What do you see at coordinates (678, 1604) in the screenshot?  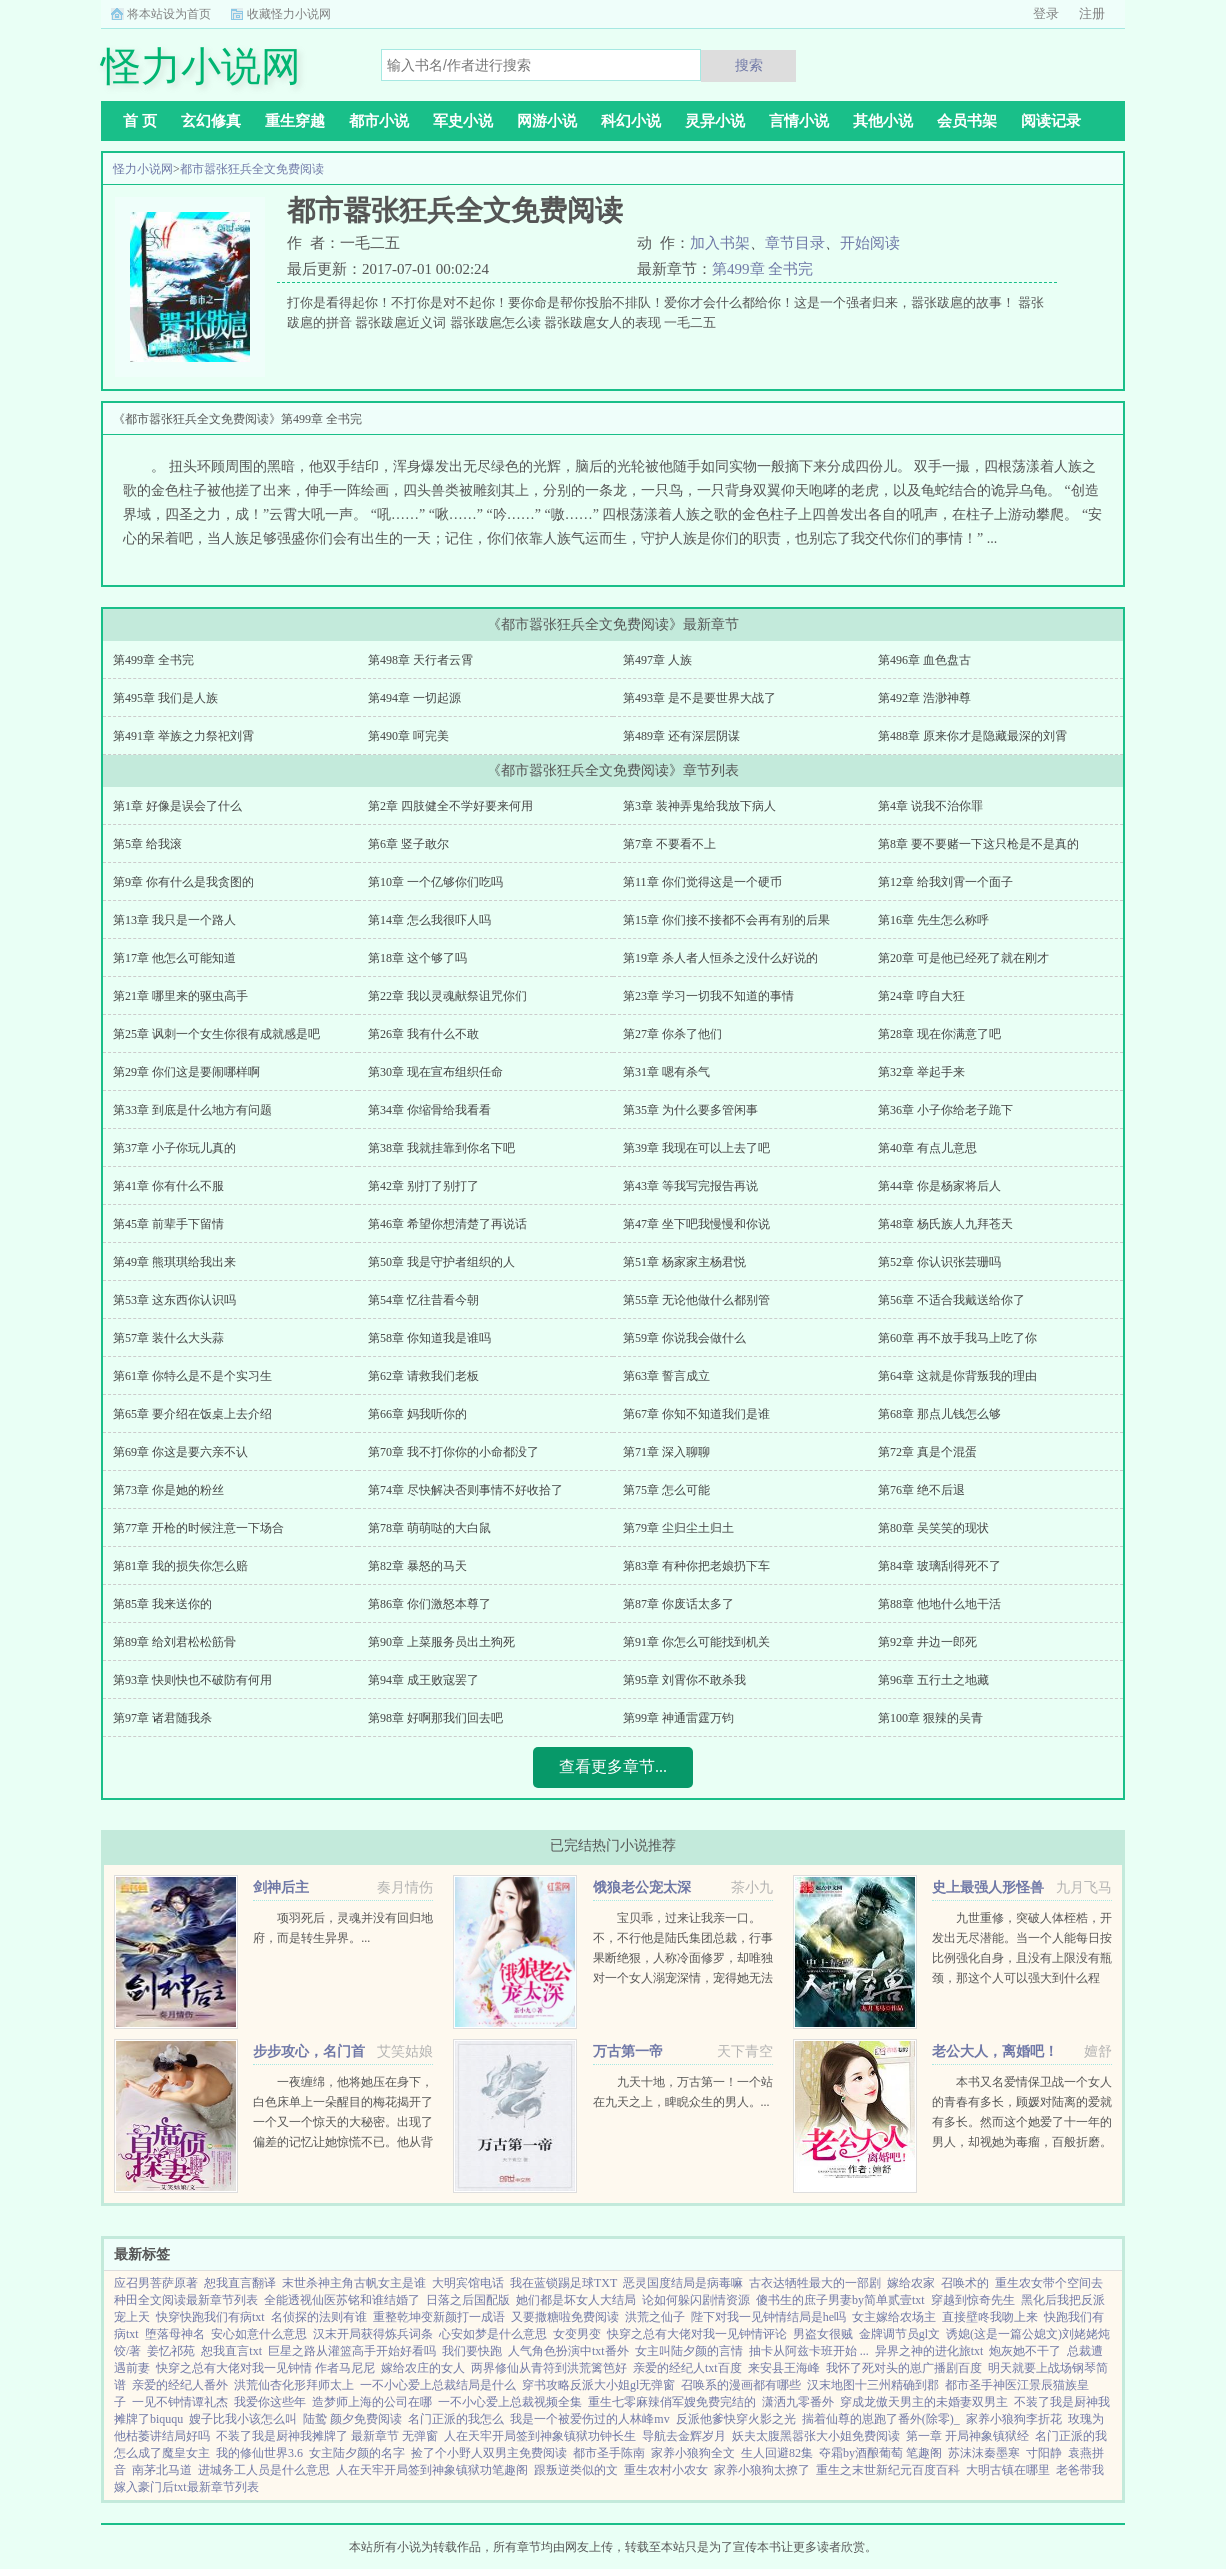 I see `第87章 你废话太多了` at bounding box center [678, 1604].